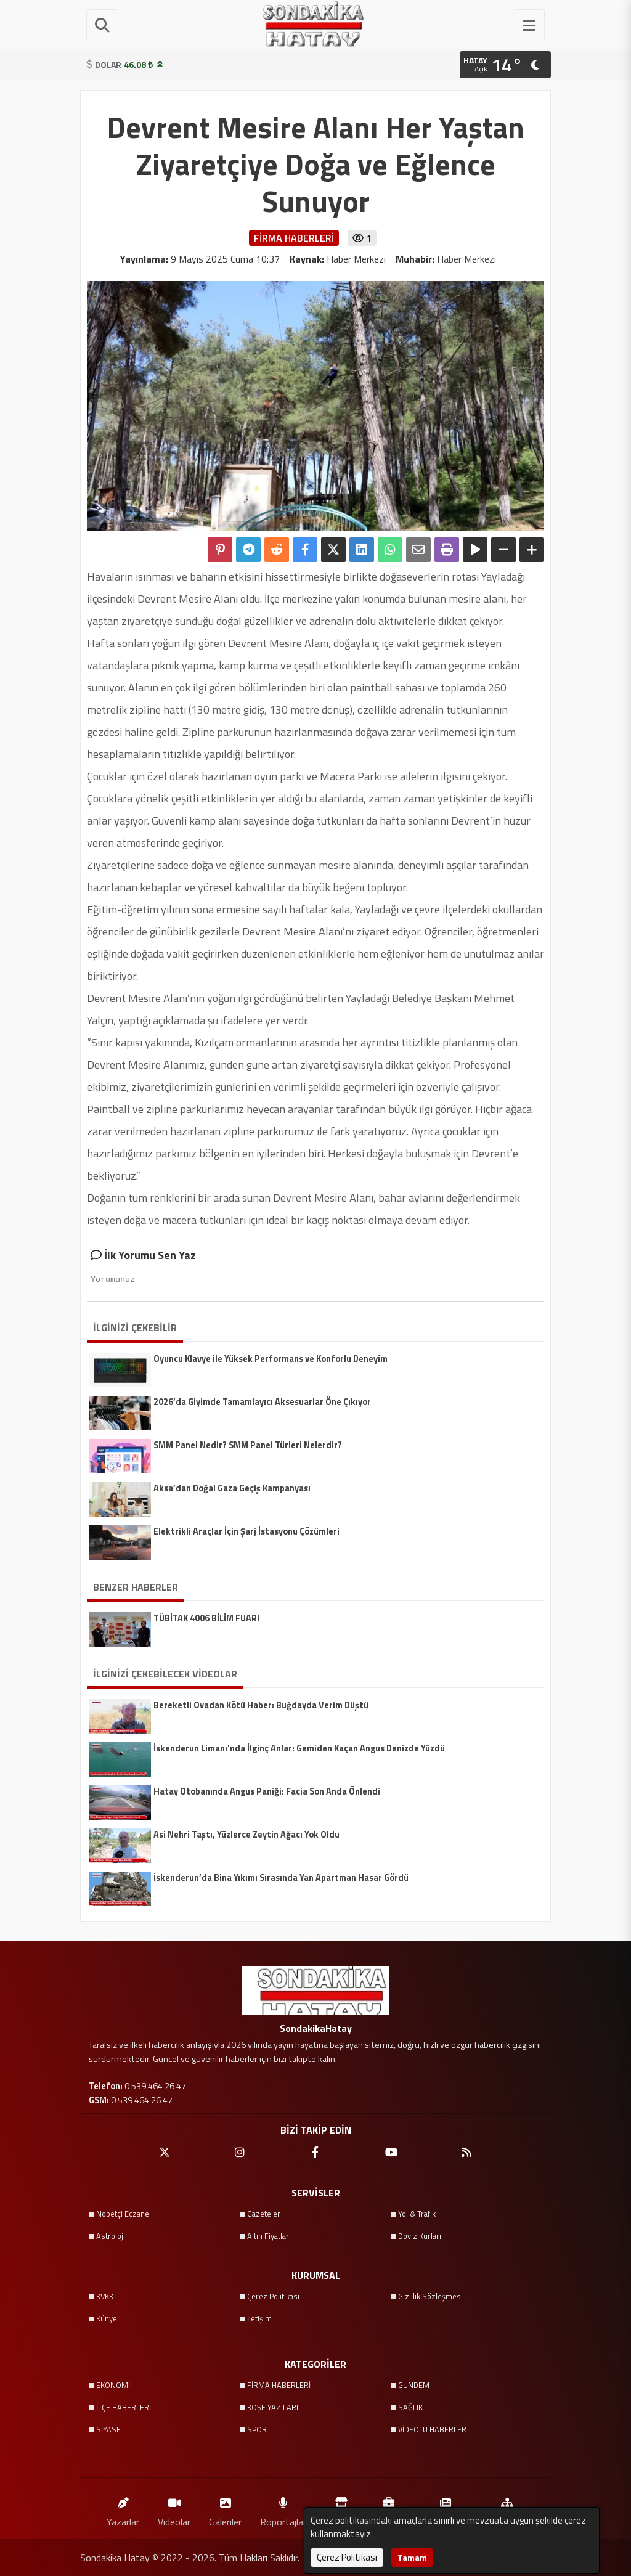 The width and height of the screenshot is (631, 2576). Describe the element at coordinates (446, 549) in the screenshot. I see `[Yazdır]` at that location.